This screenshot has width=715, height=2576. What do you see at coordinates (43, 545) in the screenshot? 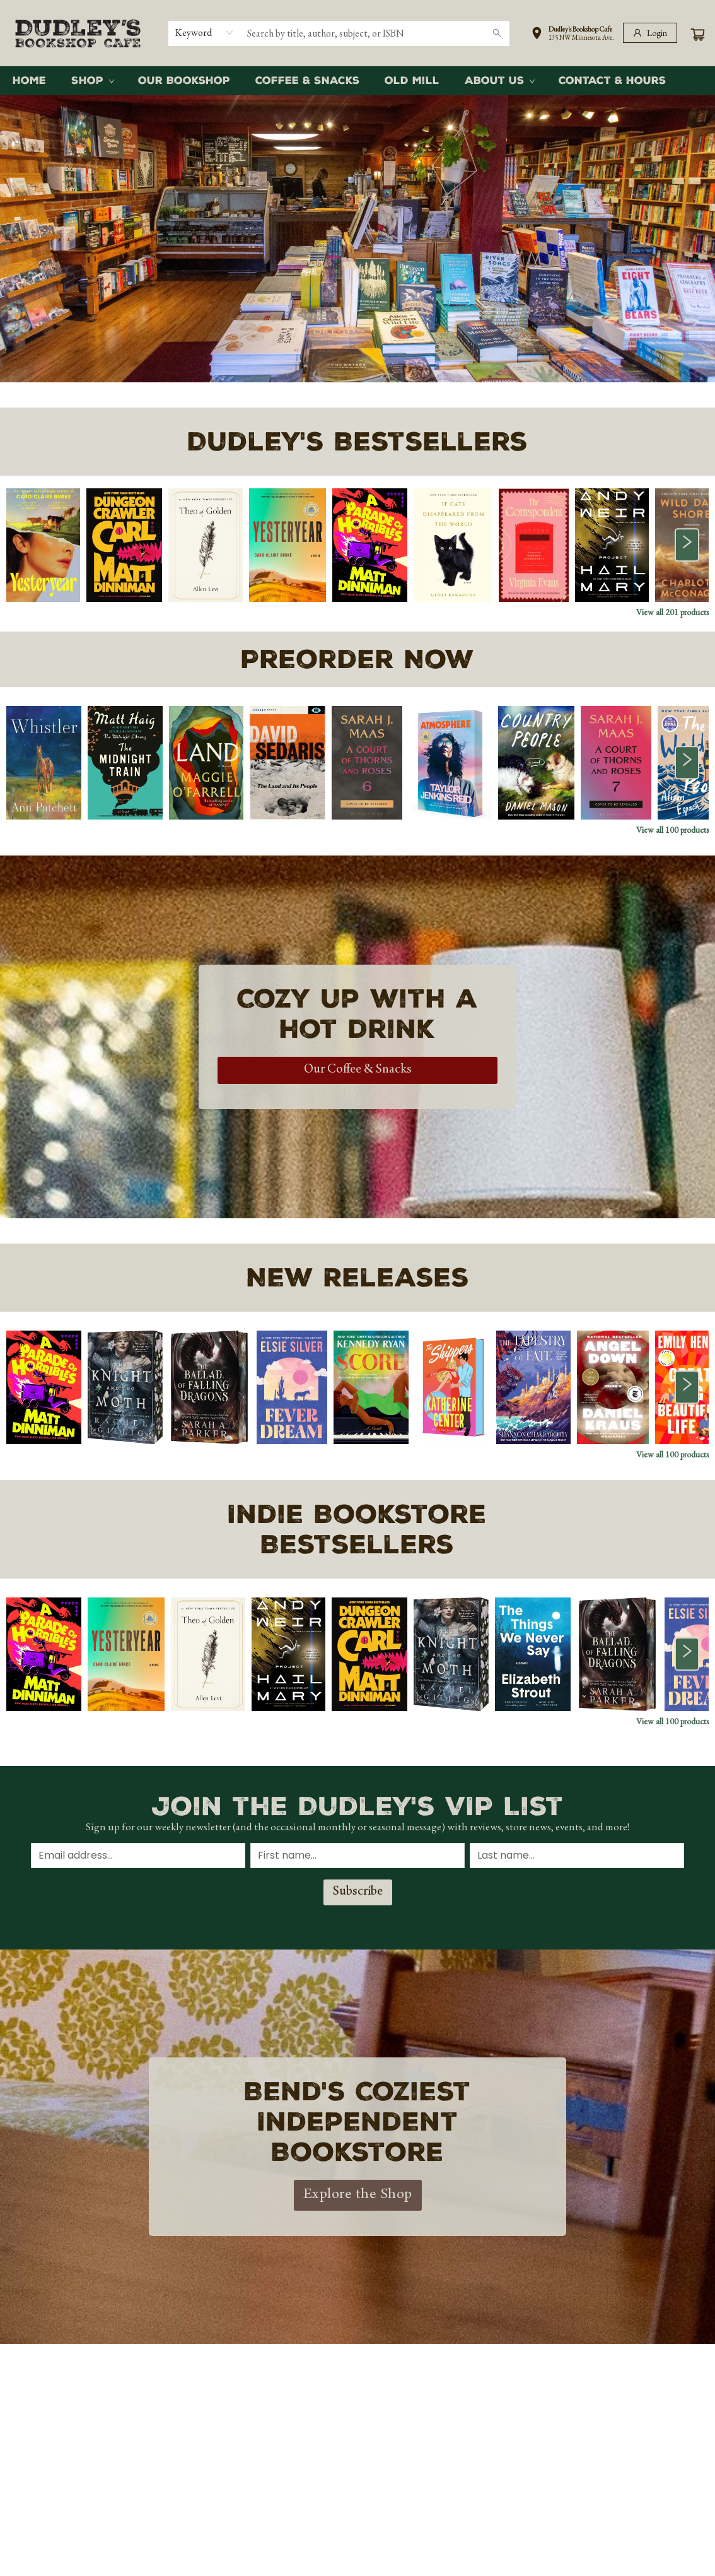
I see `[Click to view details]` at bounding box center [43, 545].